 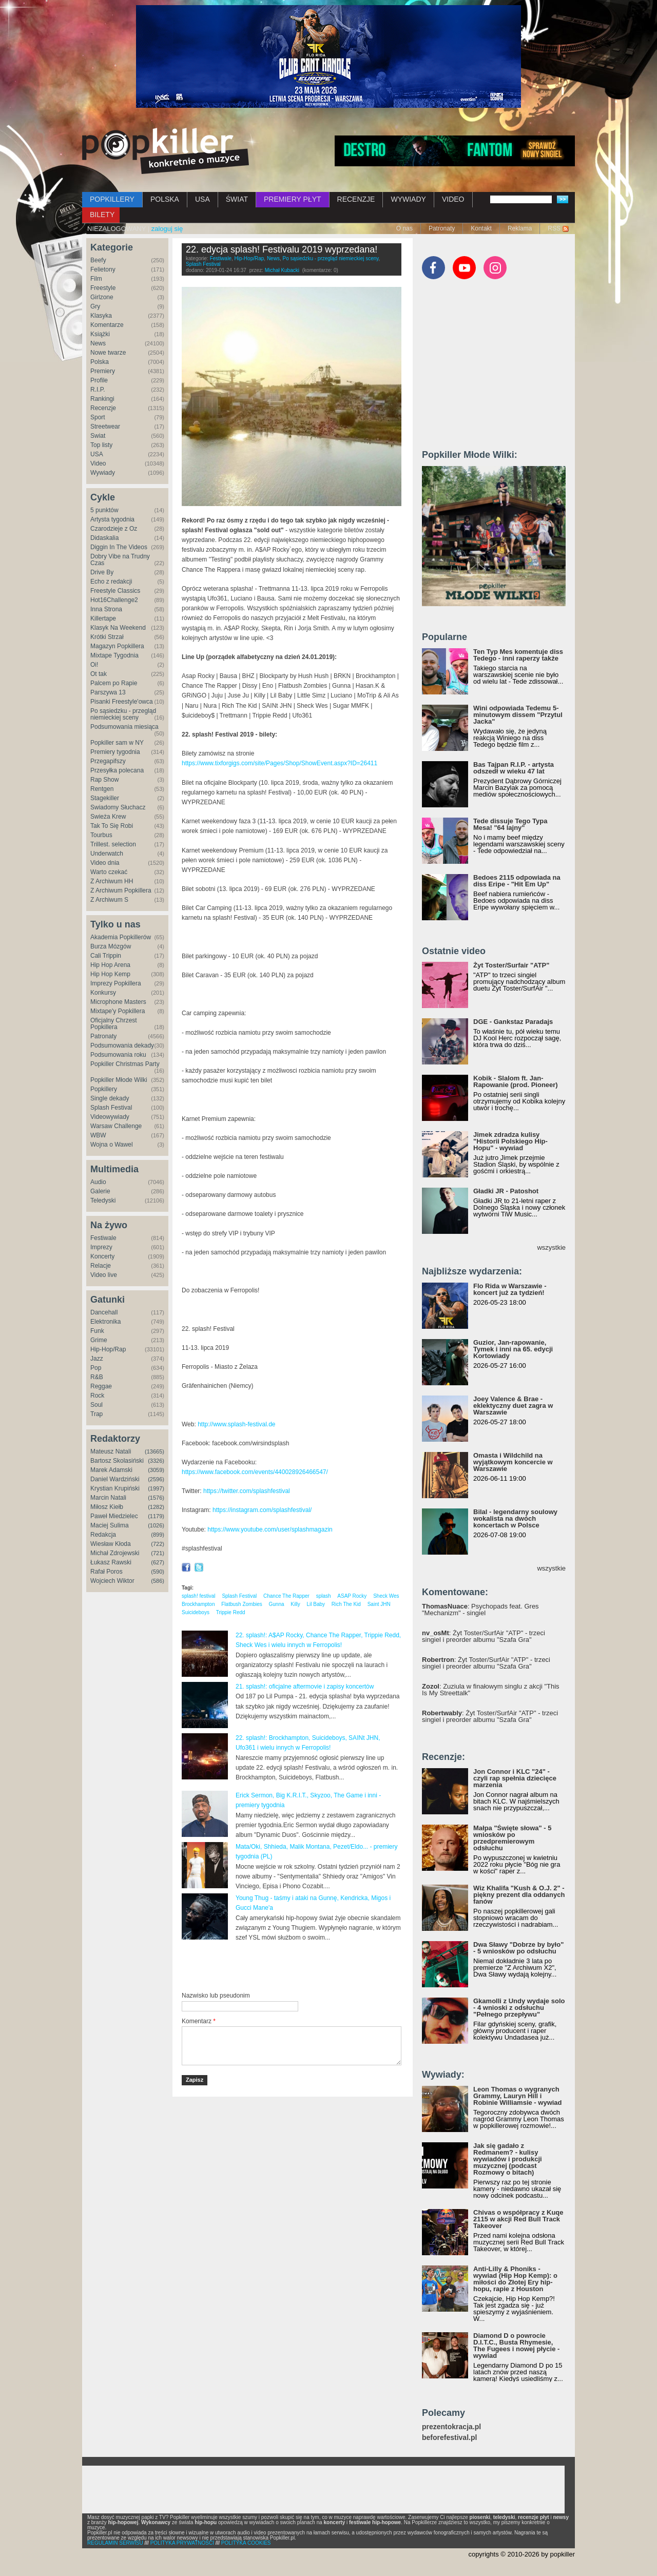 I want to click on Gry, so click(x=95, y=306).